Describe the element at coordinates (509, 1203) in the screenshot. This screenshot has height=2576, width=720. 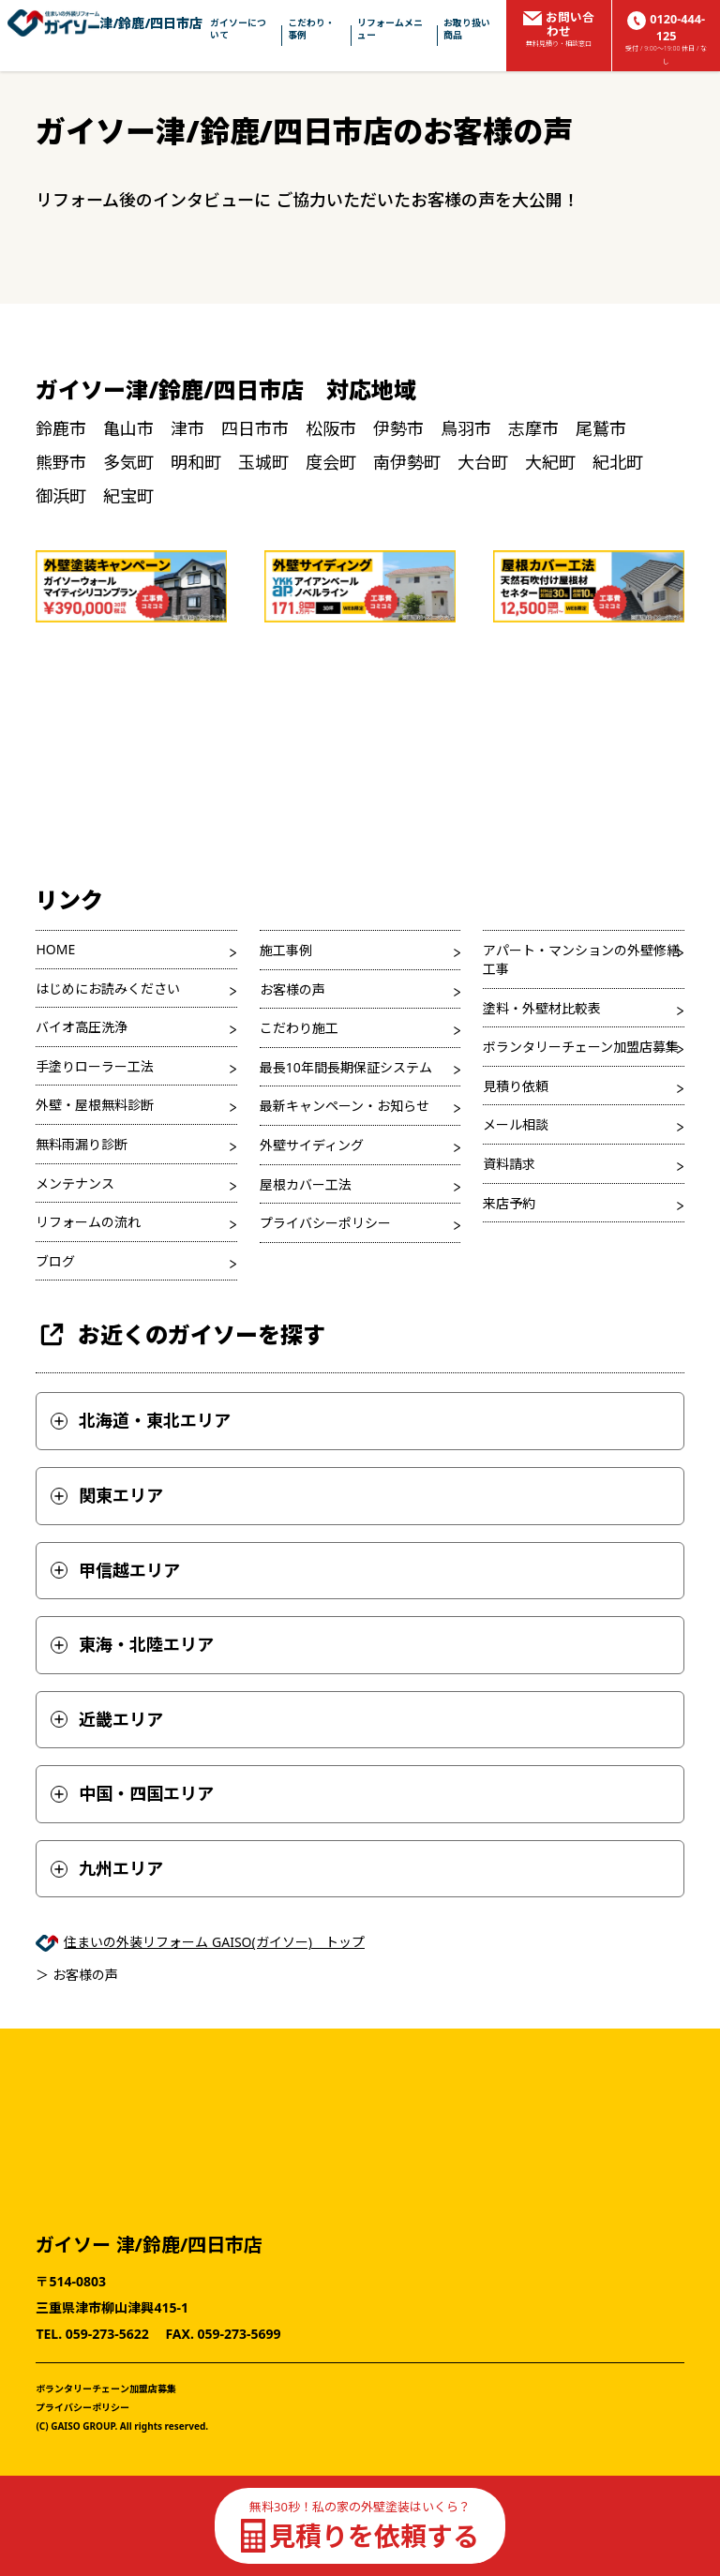
I see `来店予約` at that location.